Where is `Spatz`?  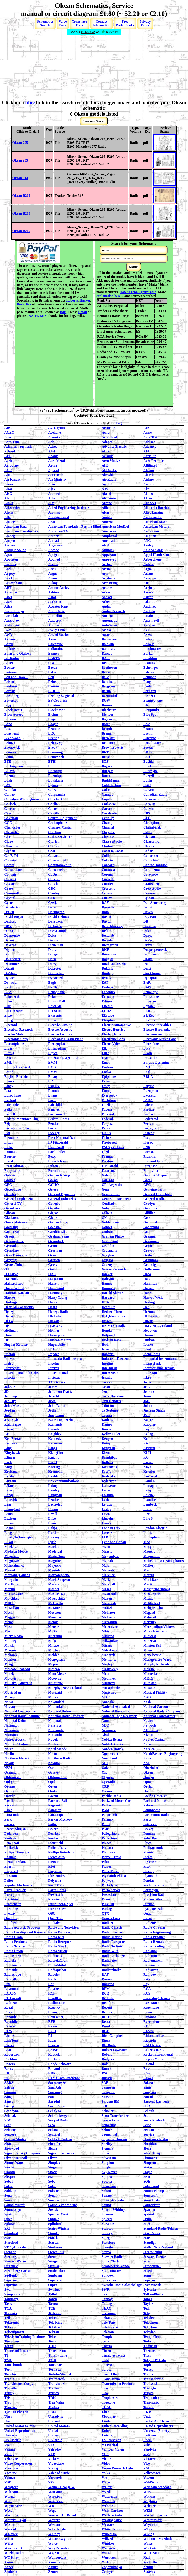 Spatz is located at coordinates (8, 2214).